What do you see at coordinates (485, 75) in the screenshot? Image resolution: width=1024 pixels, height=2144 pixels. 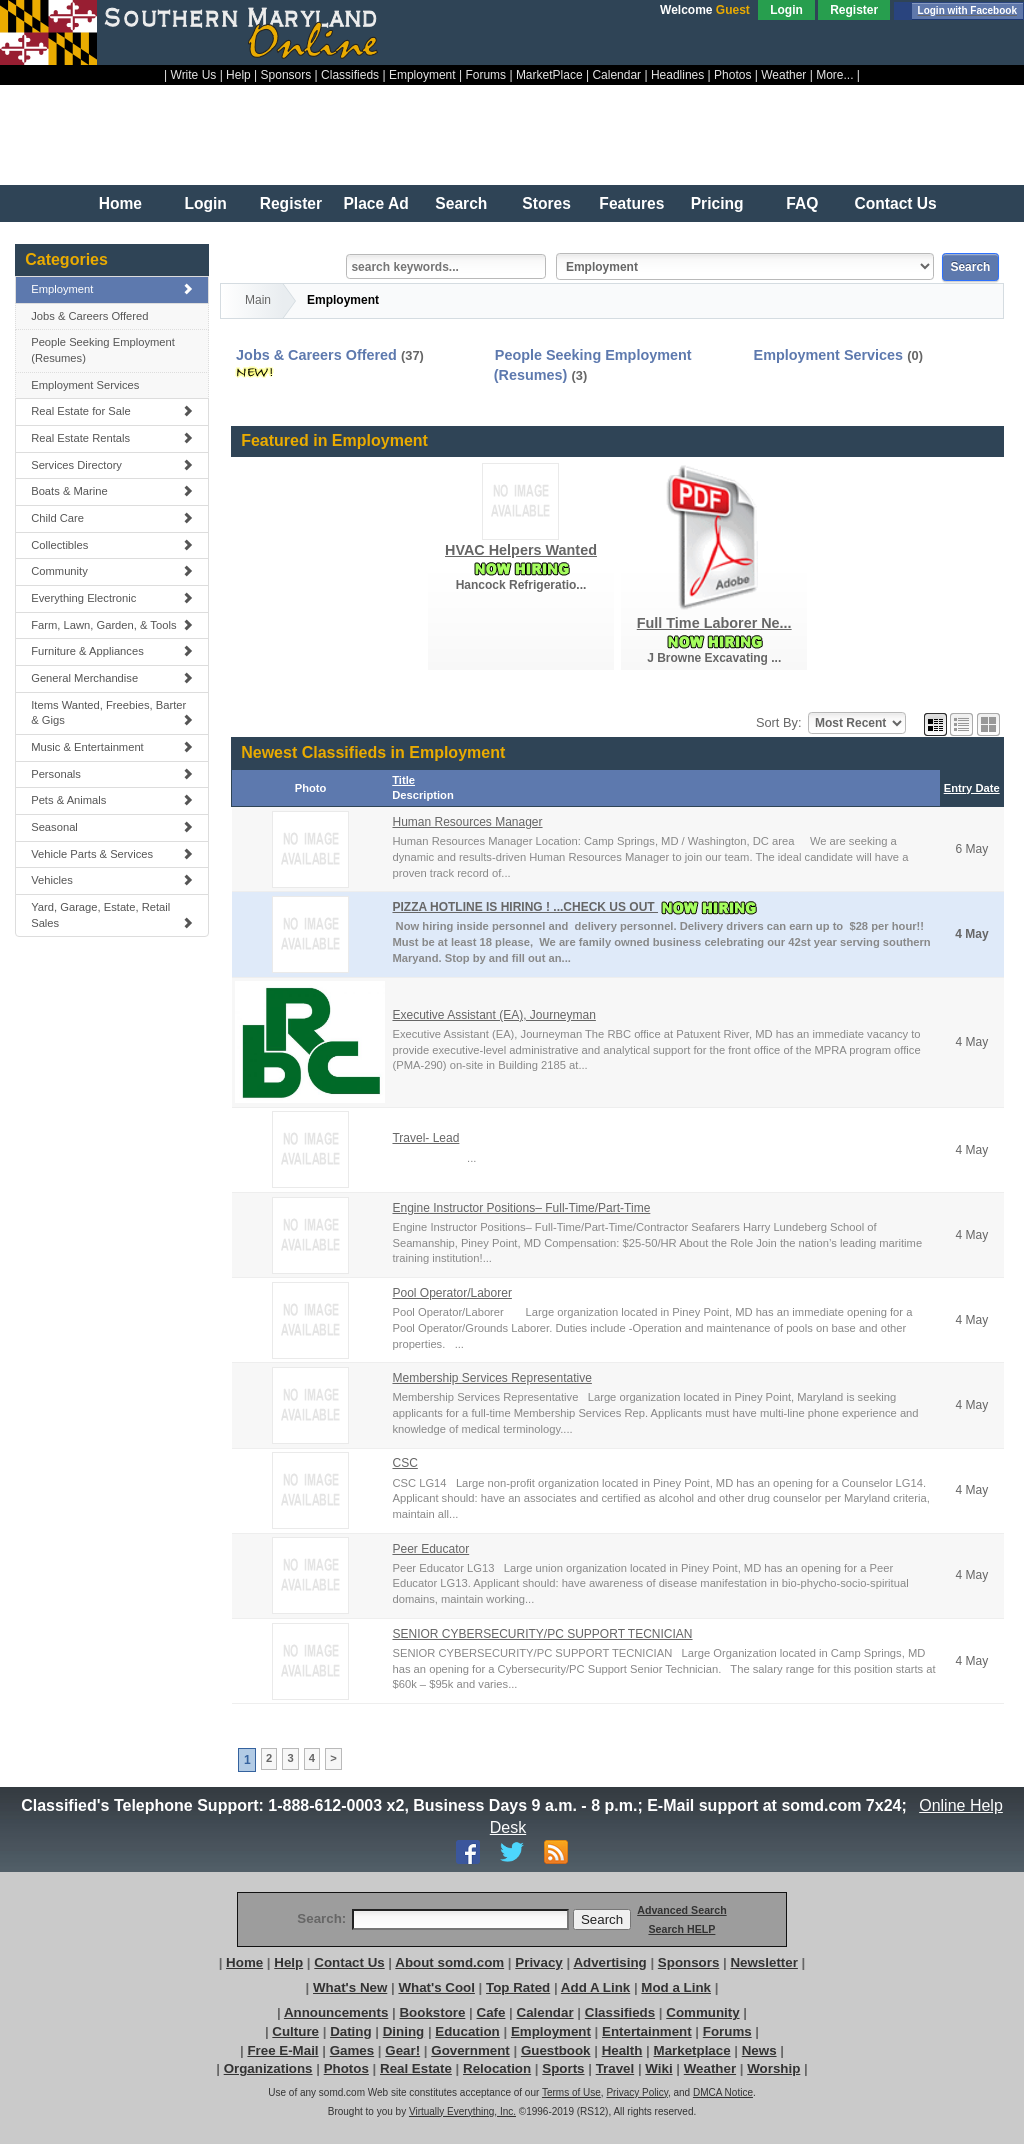 I see `Forums` at bounding box center [485, 75].